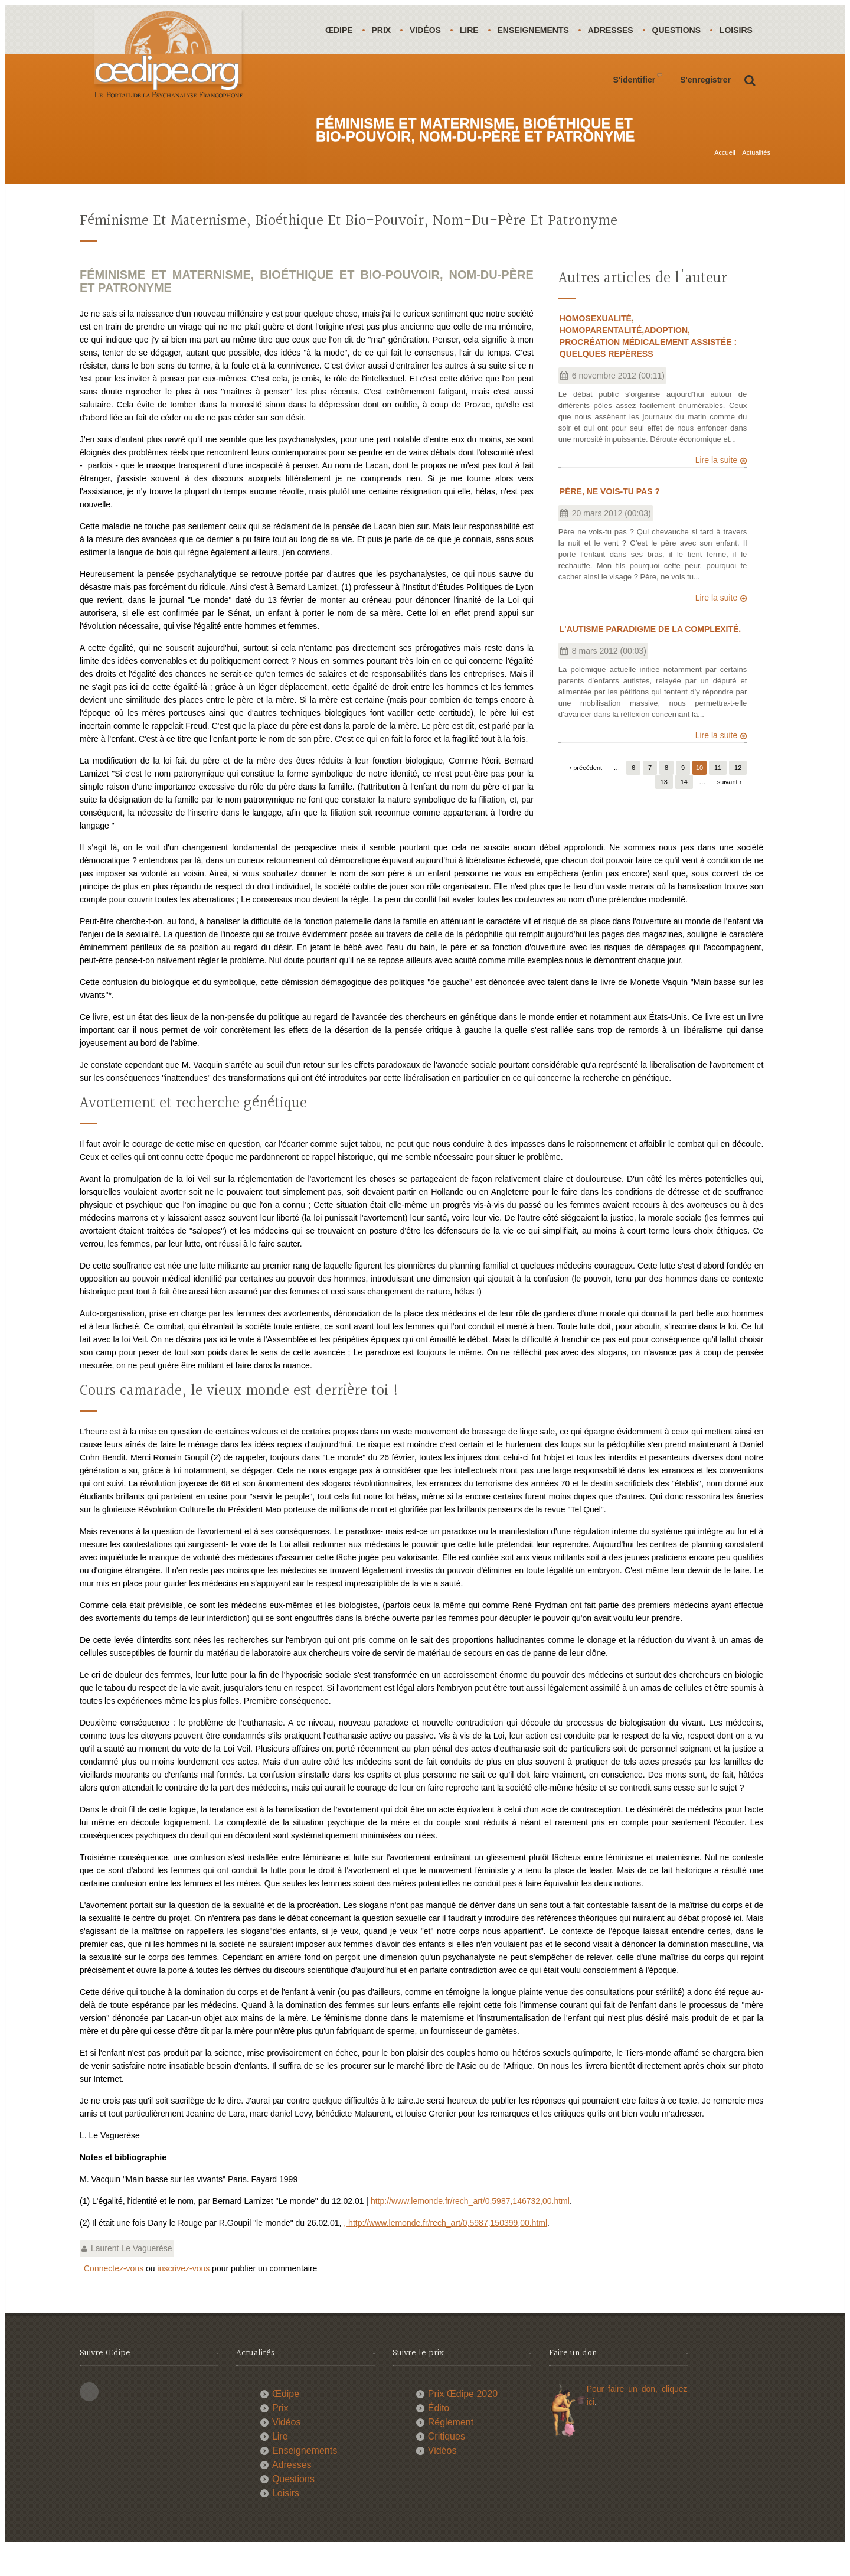 Image resolution: width=850 pixels, height=2576 pixels. I want to click on Édito, so click(438, 2437).